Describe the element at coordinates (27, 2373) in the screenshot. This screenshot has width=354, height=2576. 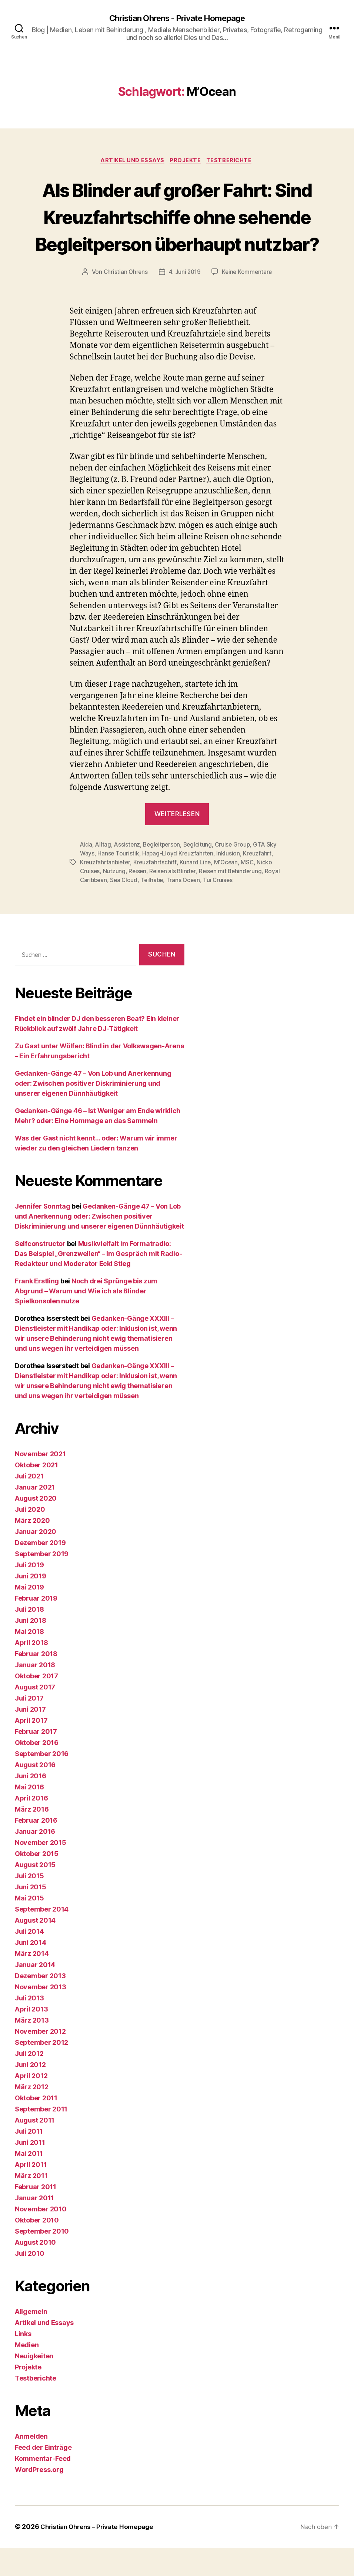
I see `Medien` at that location.